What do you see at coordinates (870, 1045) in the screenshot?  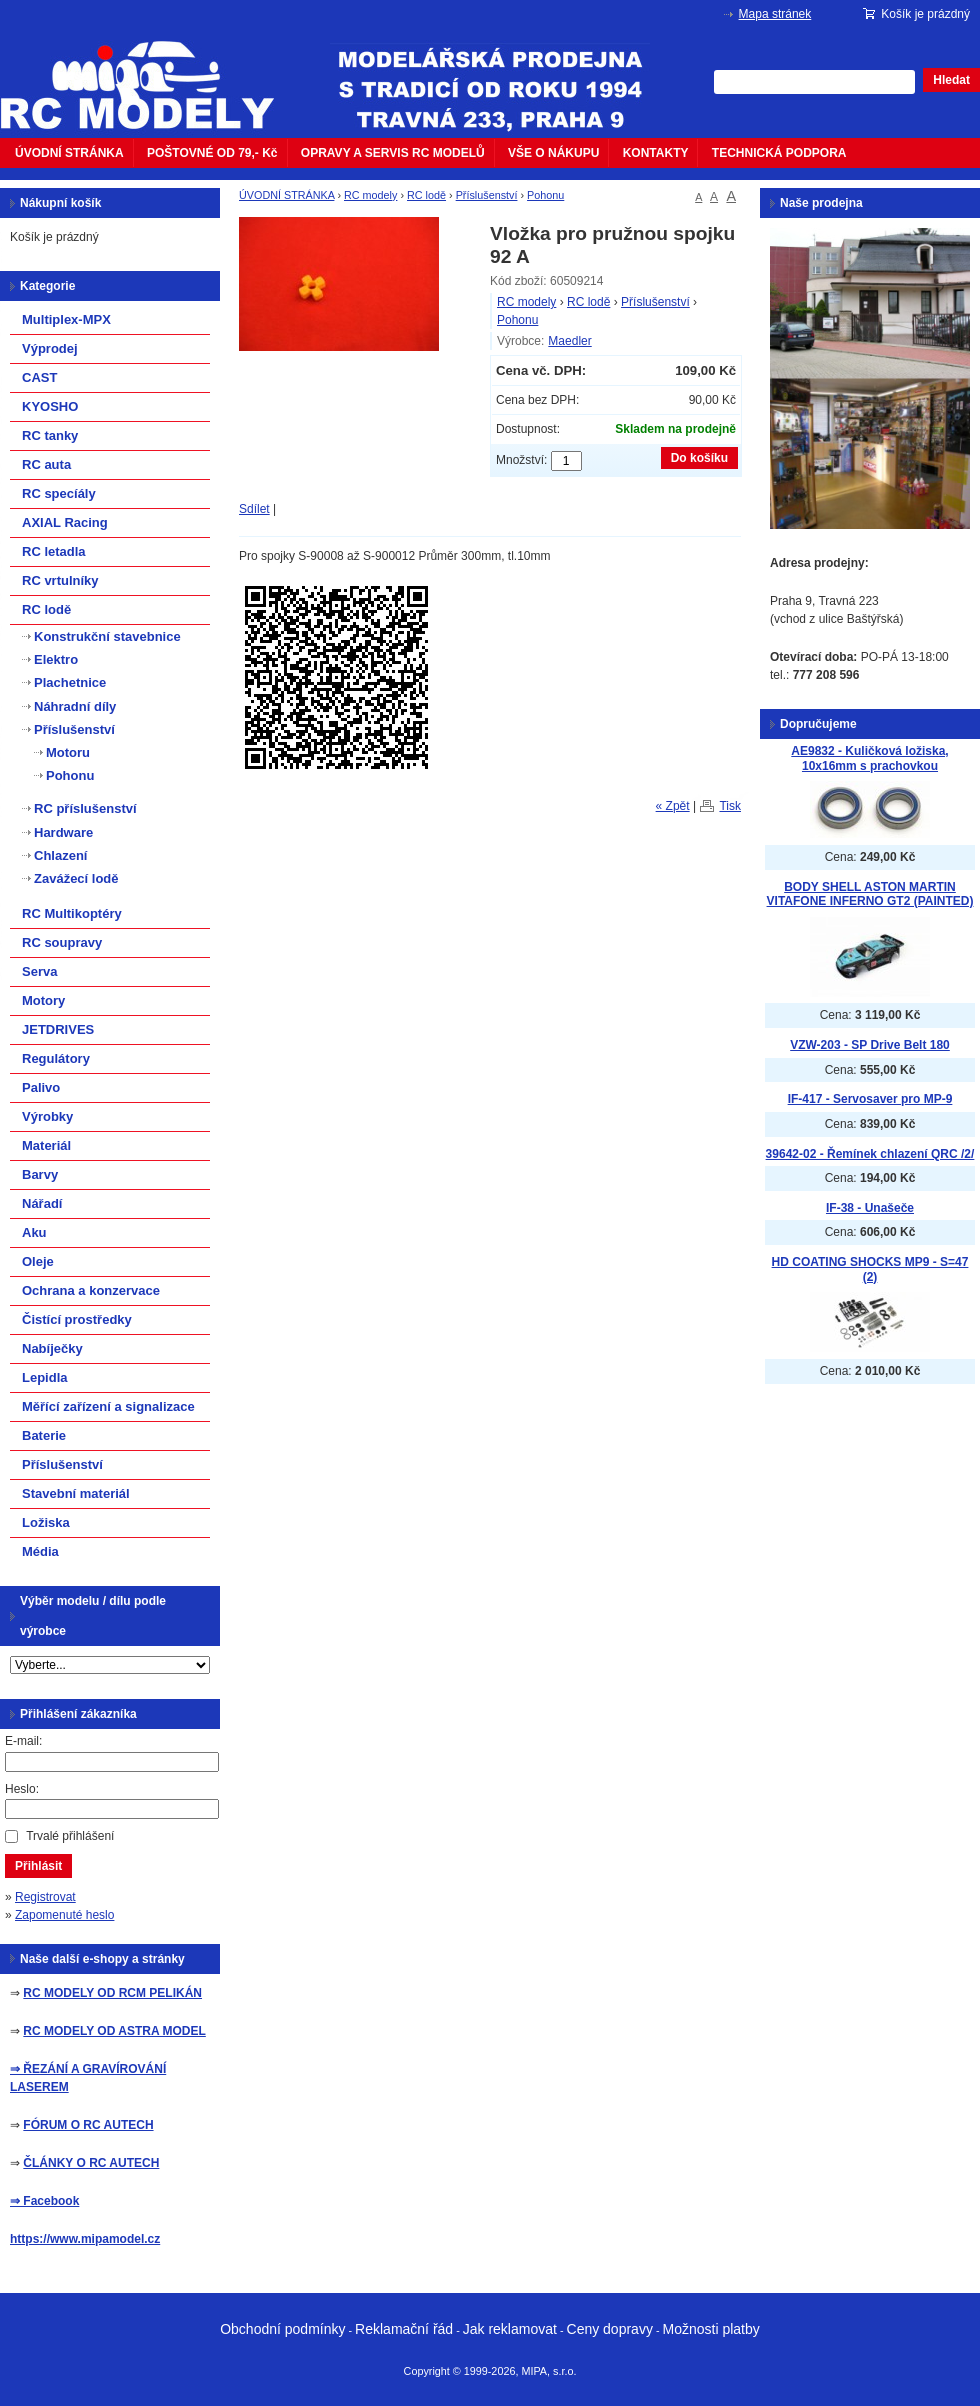 I see `VZW-203 - SP Drive Belt 180` at bounding box center [870, 1045].